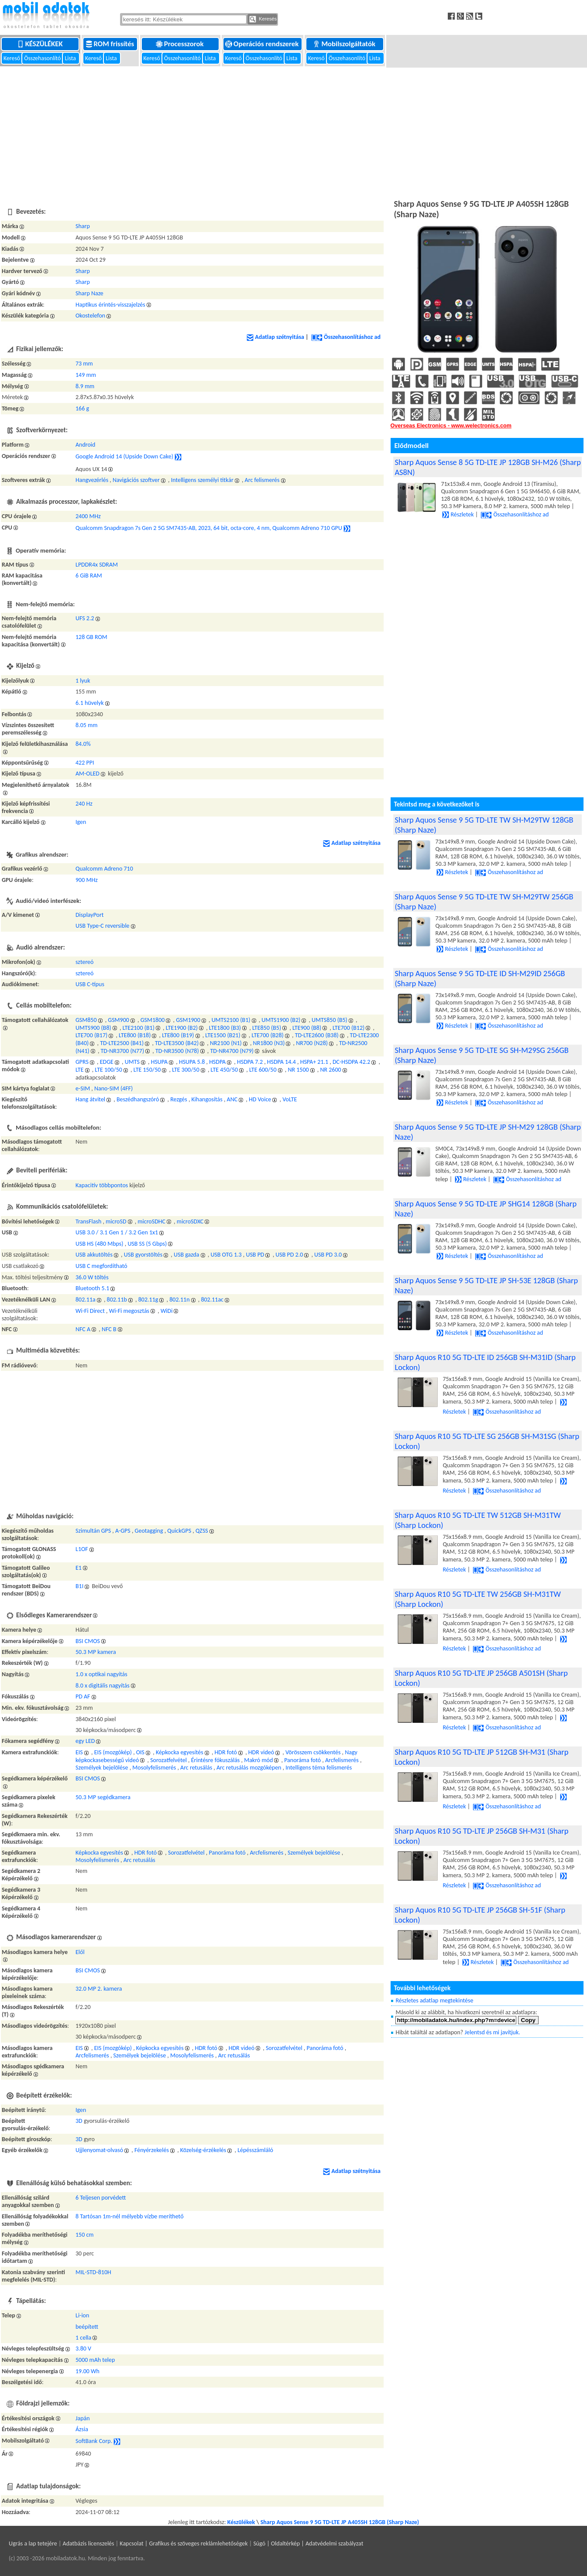 This screenshot has height=2576, width=587. I want to click on Mobilszolgáltatók, so click(345, 43).